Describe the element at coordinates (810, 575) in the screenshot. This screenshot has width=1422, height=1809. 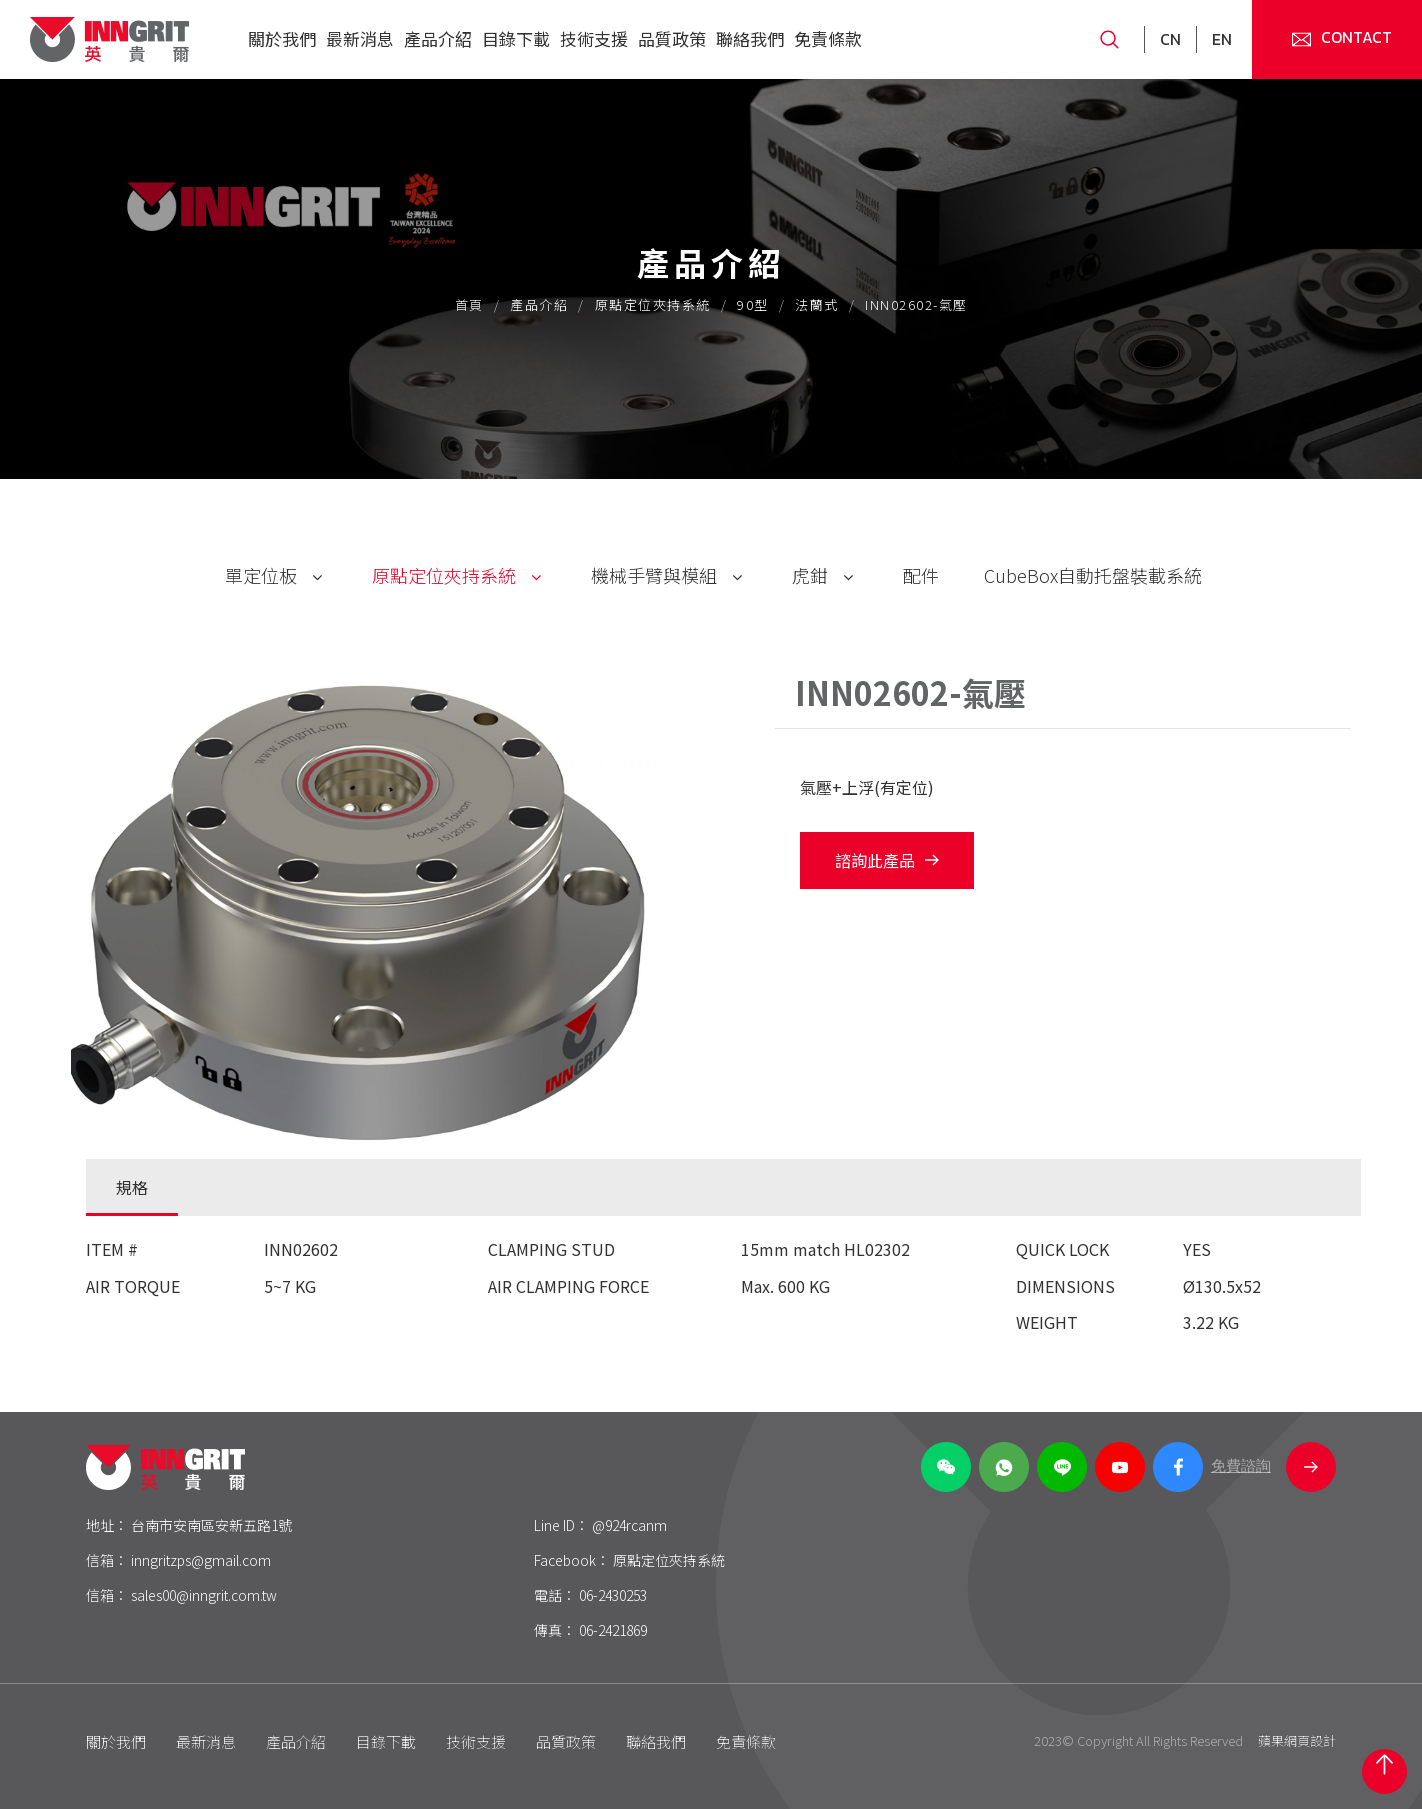
I see `虎鉗` at that location.